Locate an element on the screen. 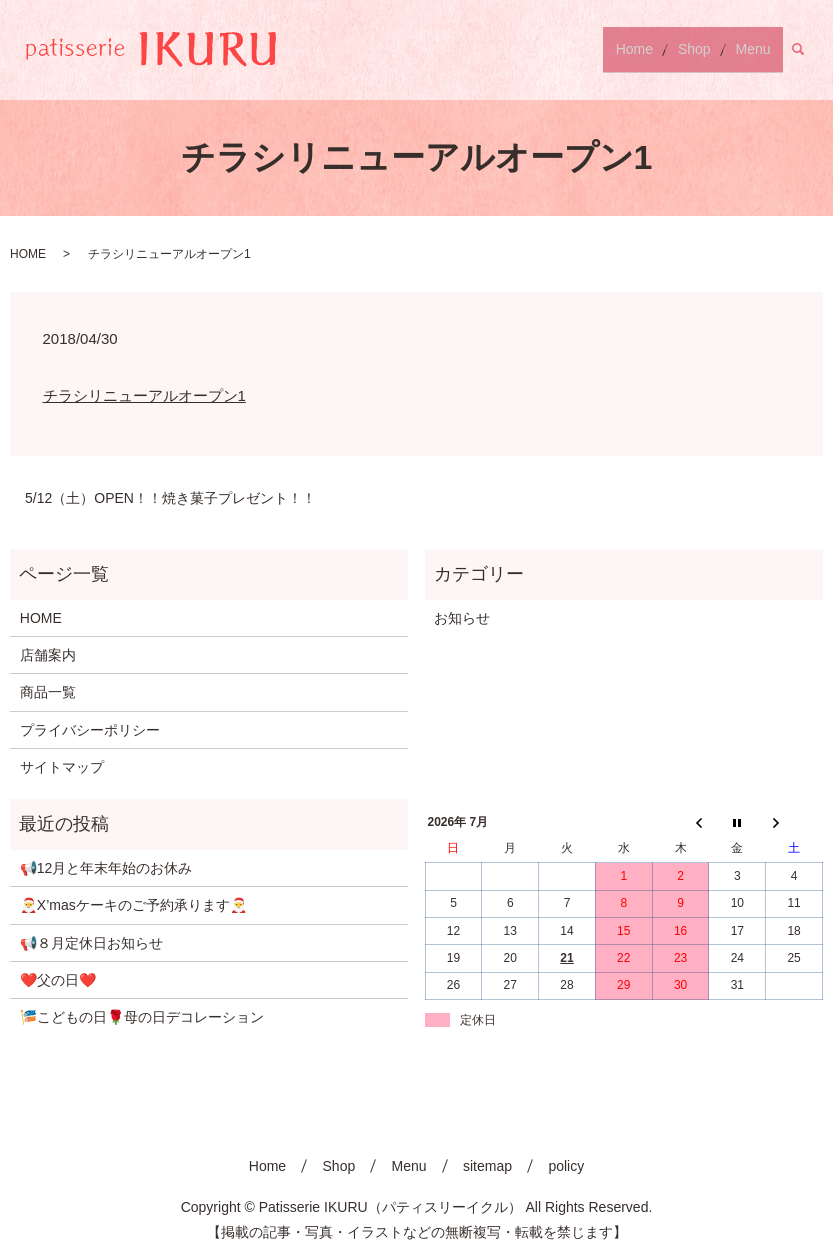 The height and width of the screenshot is (1259, 833). サイトマップ is located at coordinates (62, 767).